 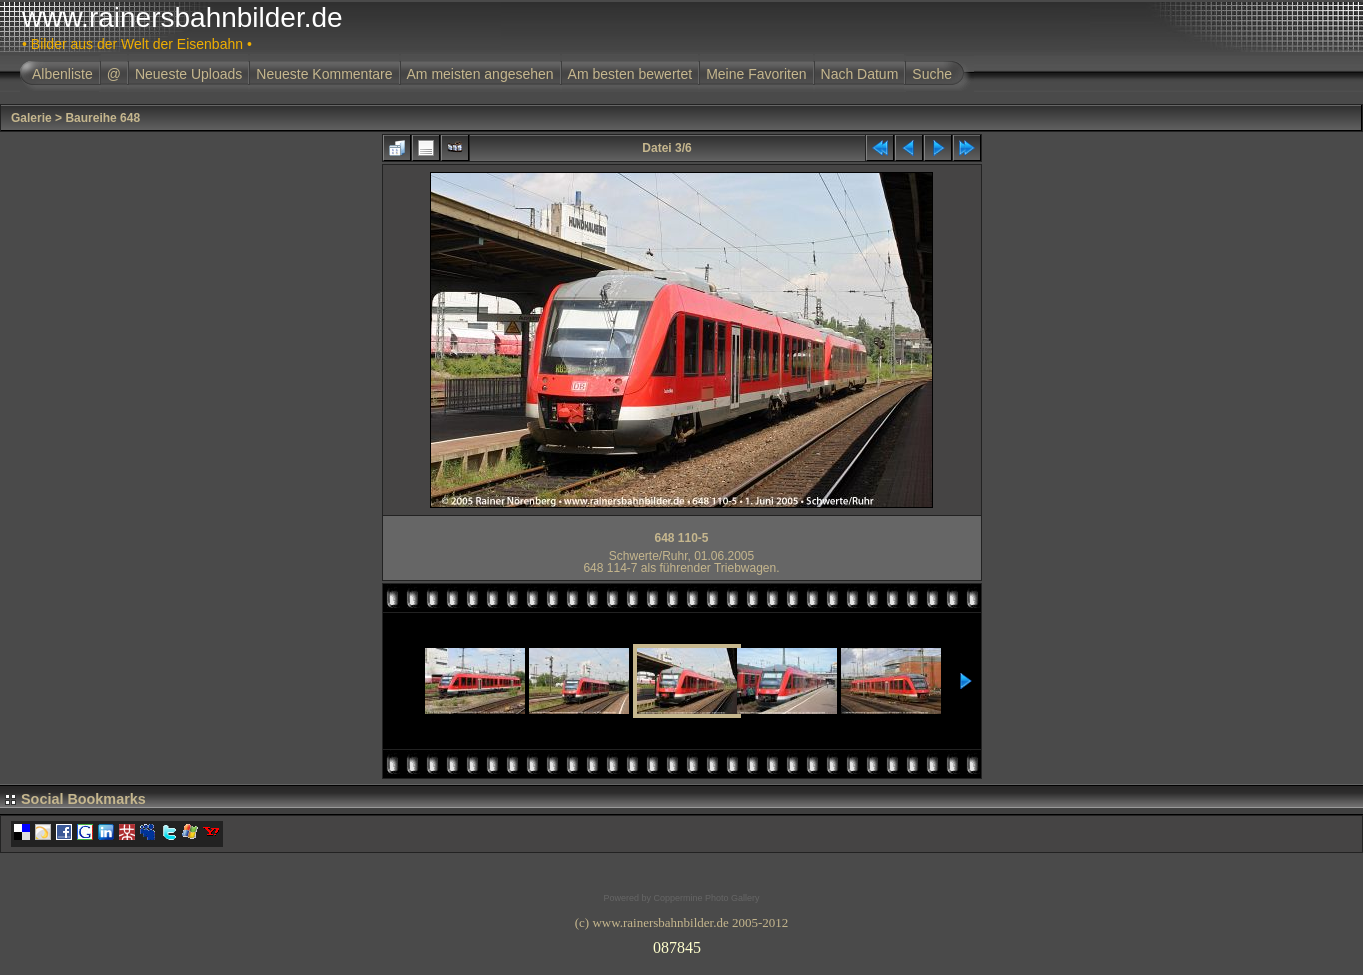 I want to click on Suche, so click(x=932, y=74).